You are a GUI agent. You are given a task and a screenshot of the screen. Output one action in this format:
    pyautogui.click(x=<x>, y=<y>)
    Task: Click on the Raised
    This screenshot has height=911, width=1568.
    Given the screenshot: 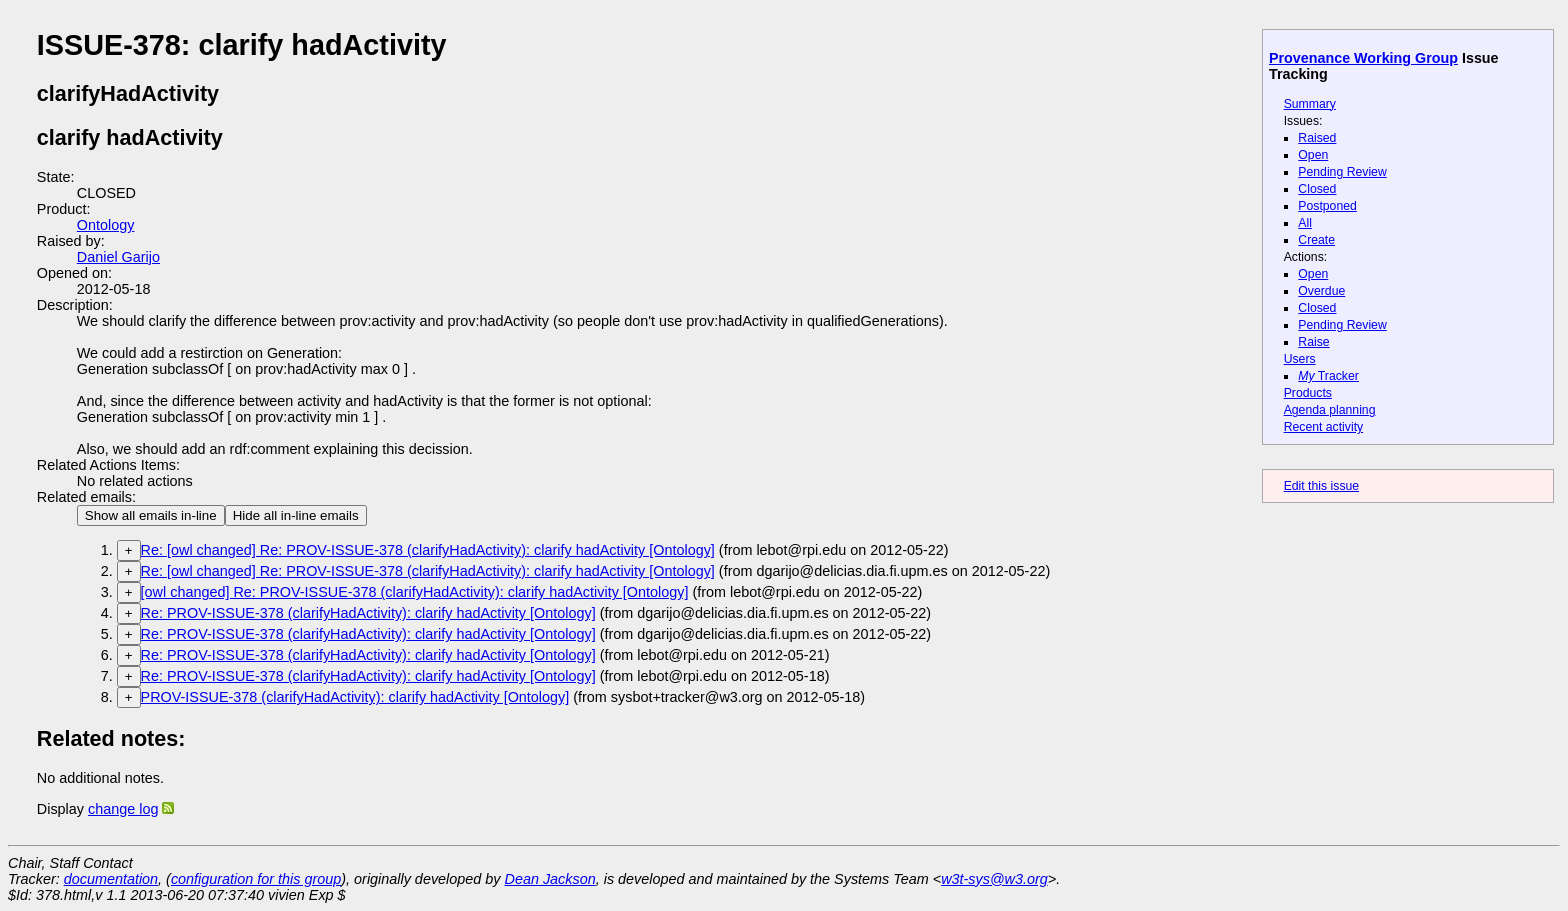 What is the action you would take?
    pyautogui.click(x=1317, y=138)
    